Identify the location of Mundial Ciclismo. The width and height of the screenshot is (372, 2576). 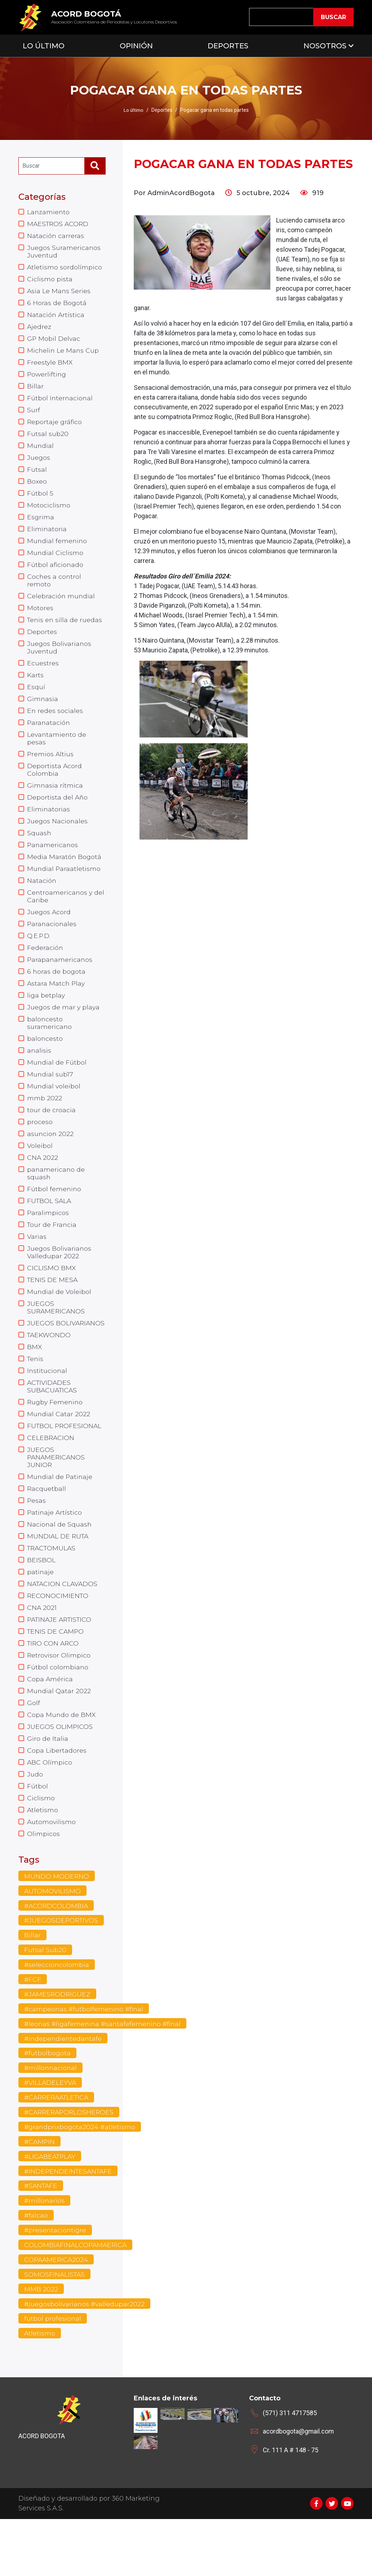
(55, 563).